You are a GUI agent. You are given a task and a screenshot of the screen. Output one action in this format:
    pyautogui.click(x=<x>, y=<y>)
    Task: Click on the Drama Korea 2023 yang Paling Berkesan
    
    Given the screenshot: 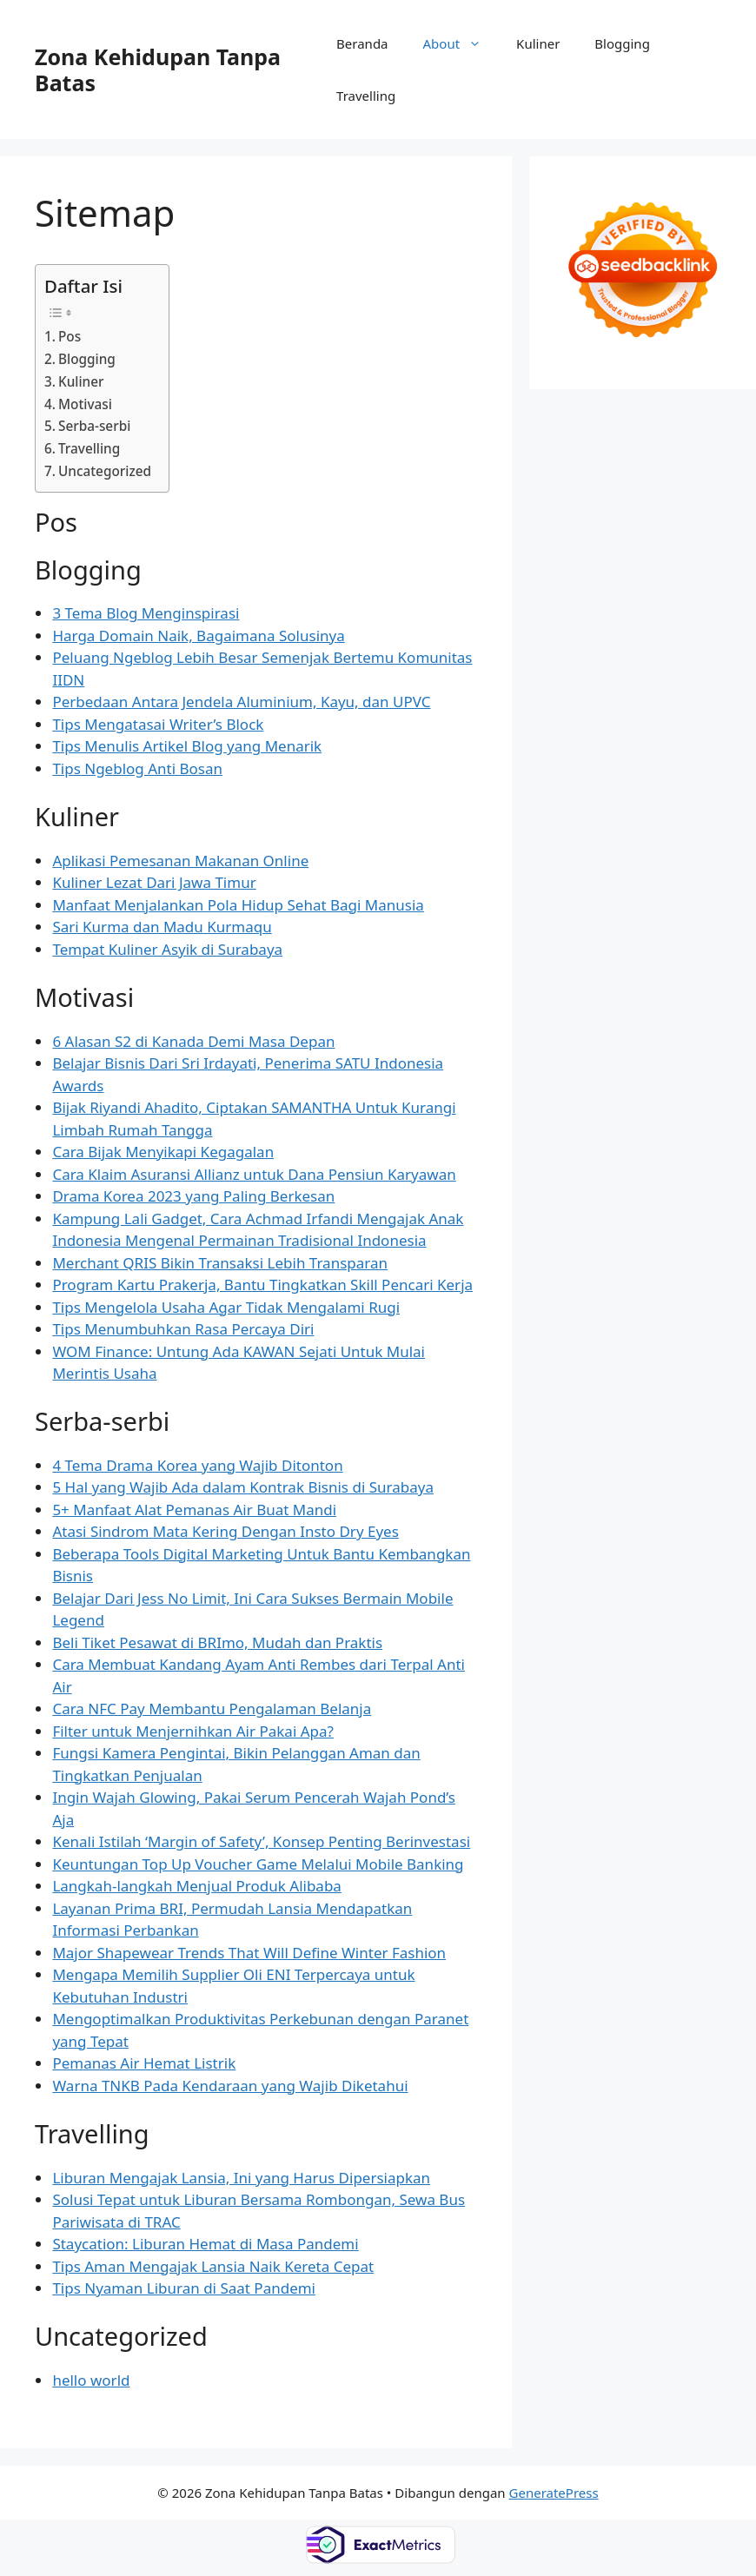 What is the action you would take?
    pyautogui.click(x=193, y=1196)
    